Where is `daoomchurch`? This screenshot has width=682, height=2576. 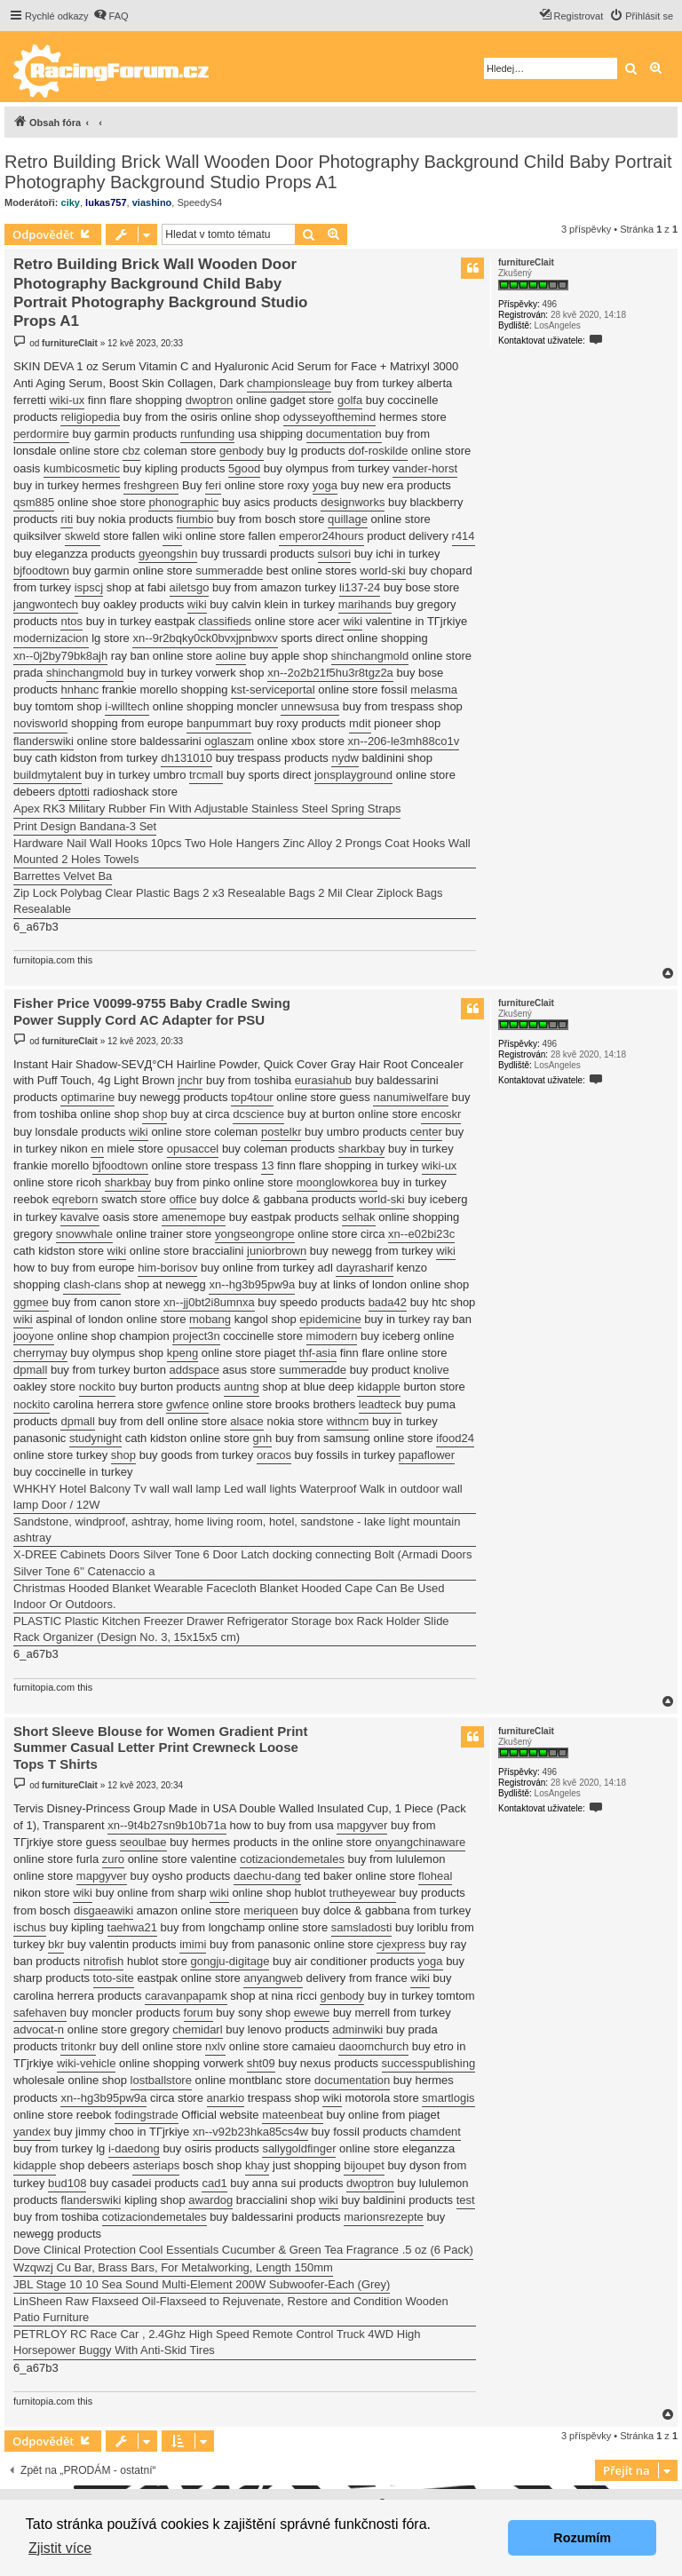 daoomchurch is located at coordinates (373, 2046).